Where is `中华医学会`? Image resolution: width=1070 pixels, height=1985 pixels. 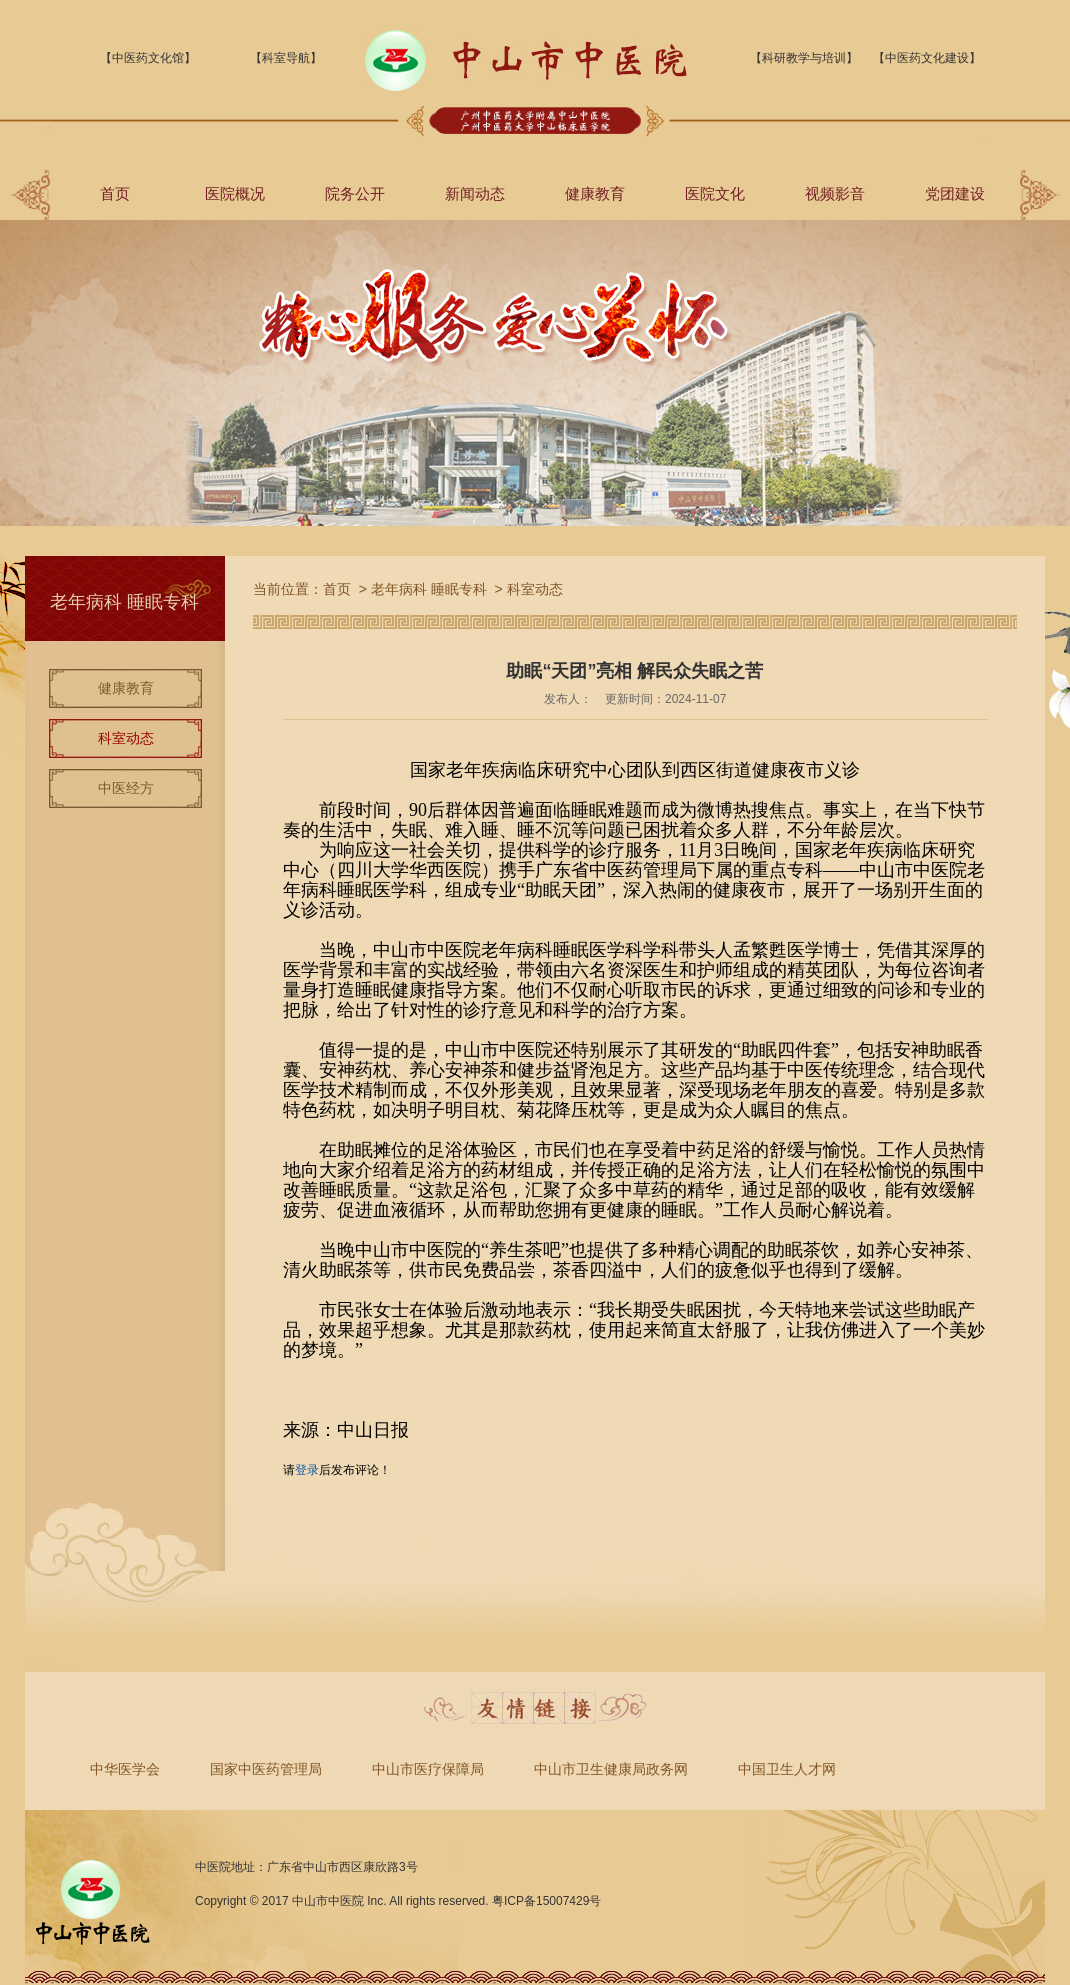 中华医学会 is located at coordinates (125, 1769).